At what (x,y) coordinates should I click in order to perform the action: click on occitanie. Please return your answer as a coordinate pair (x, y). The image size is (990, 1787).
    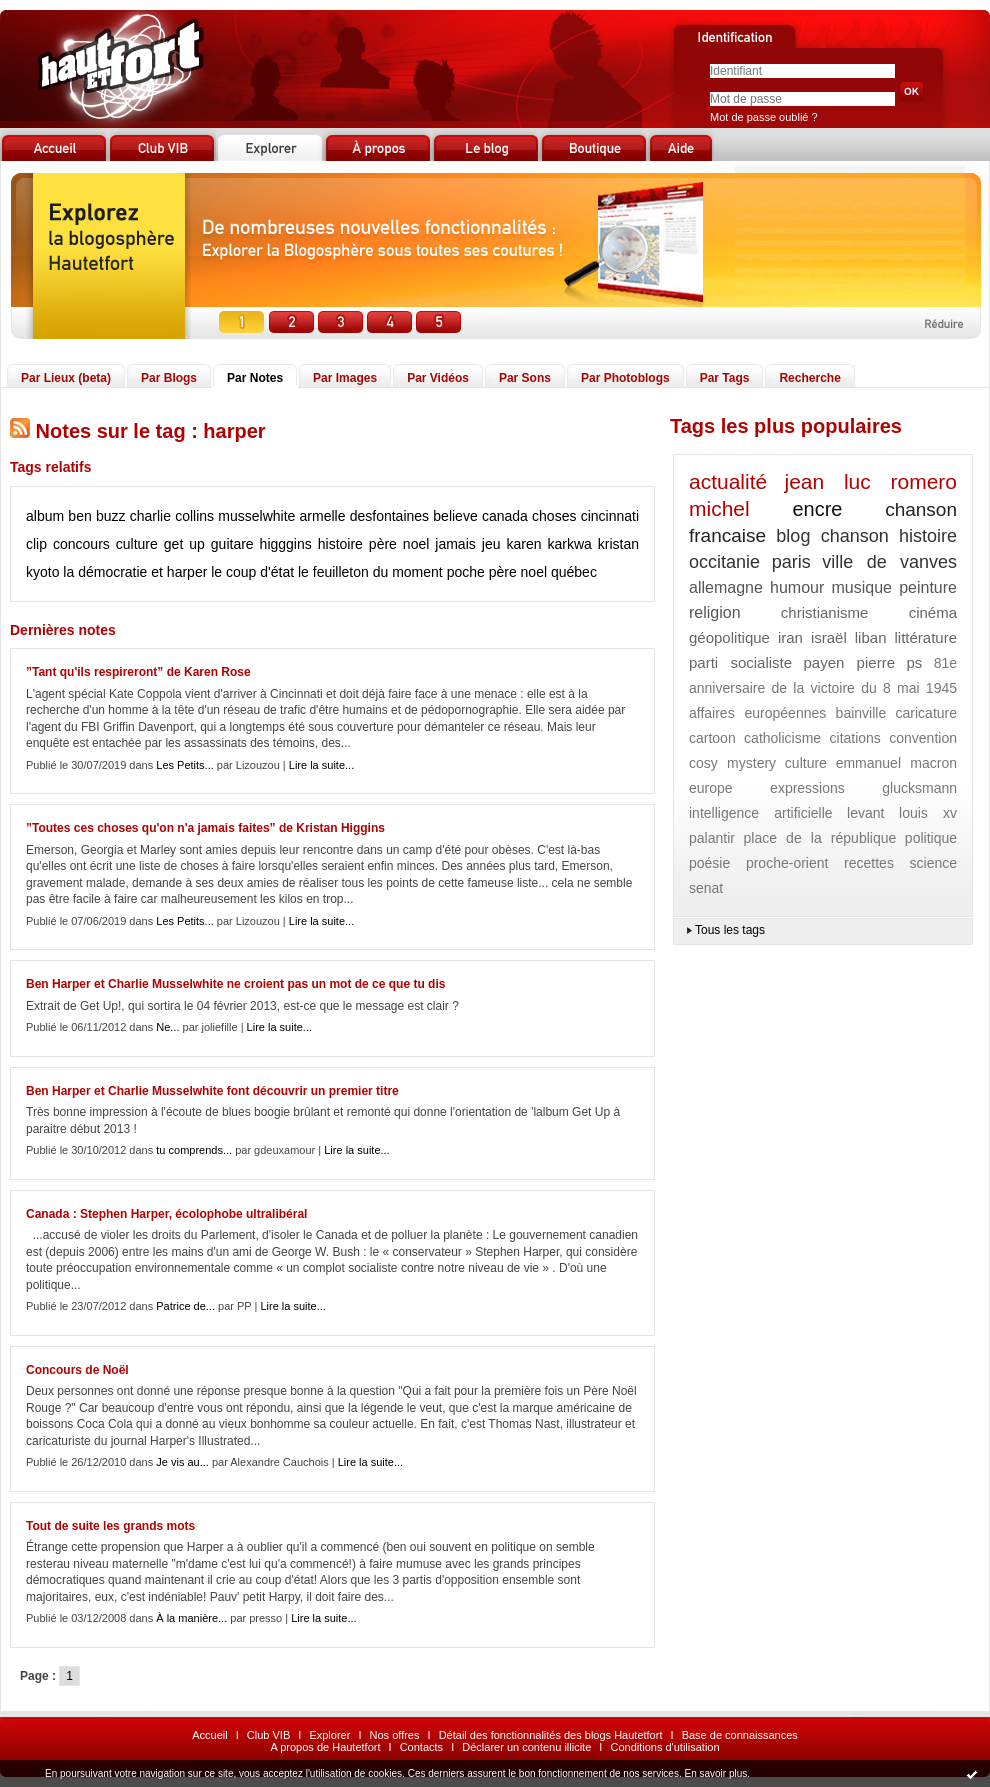
    Looking at the image, I should click on (724, 562).